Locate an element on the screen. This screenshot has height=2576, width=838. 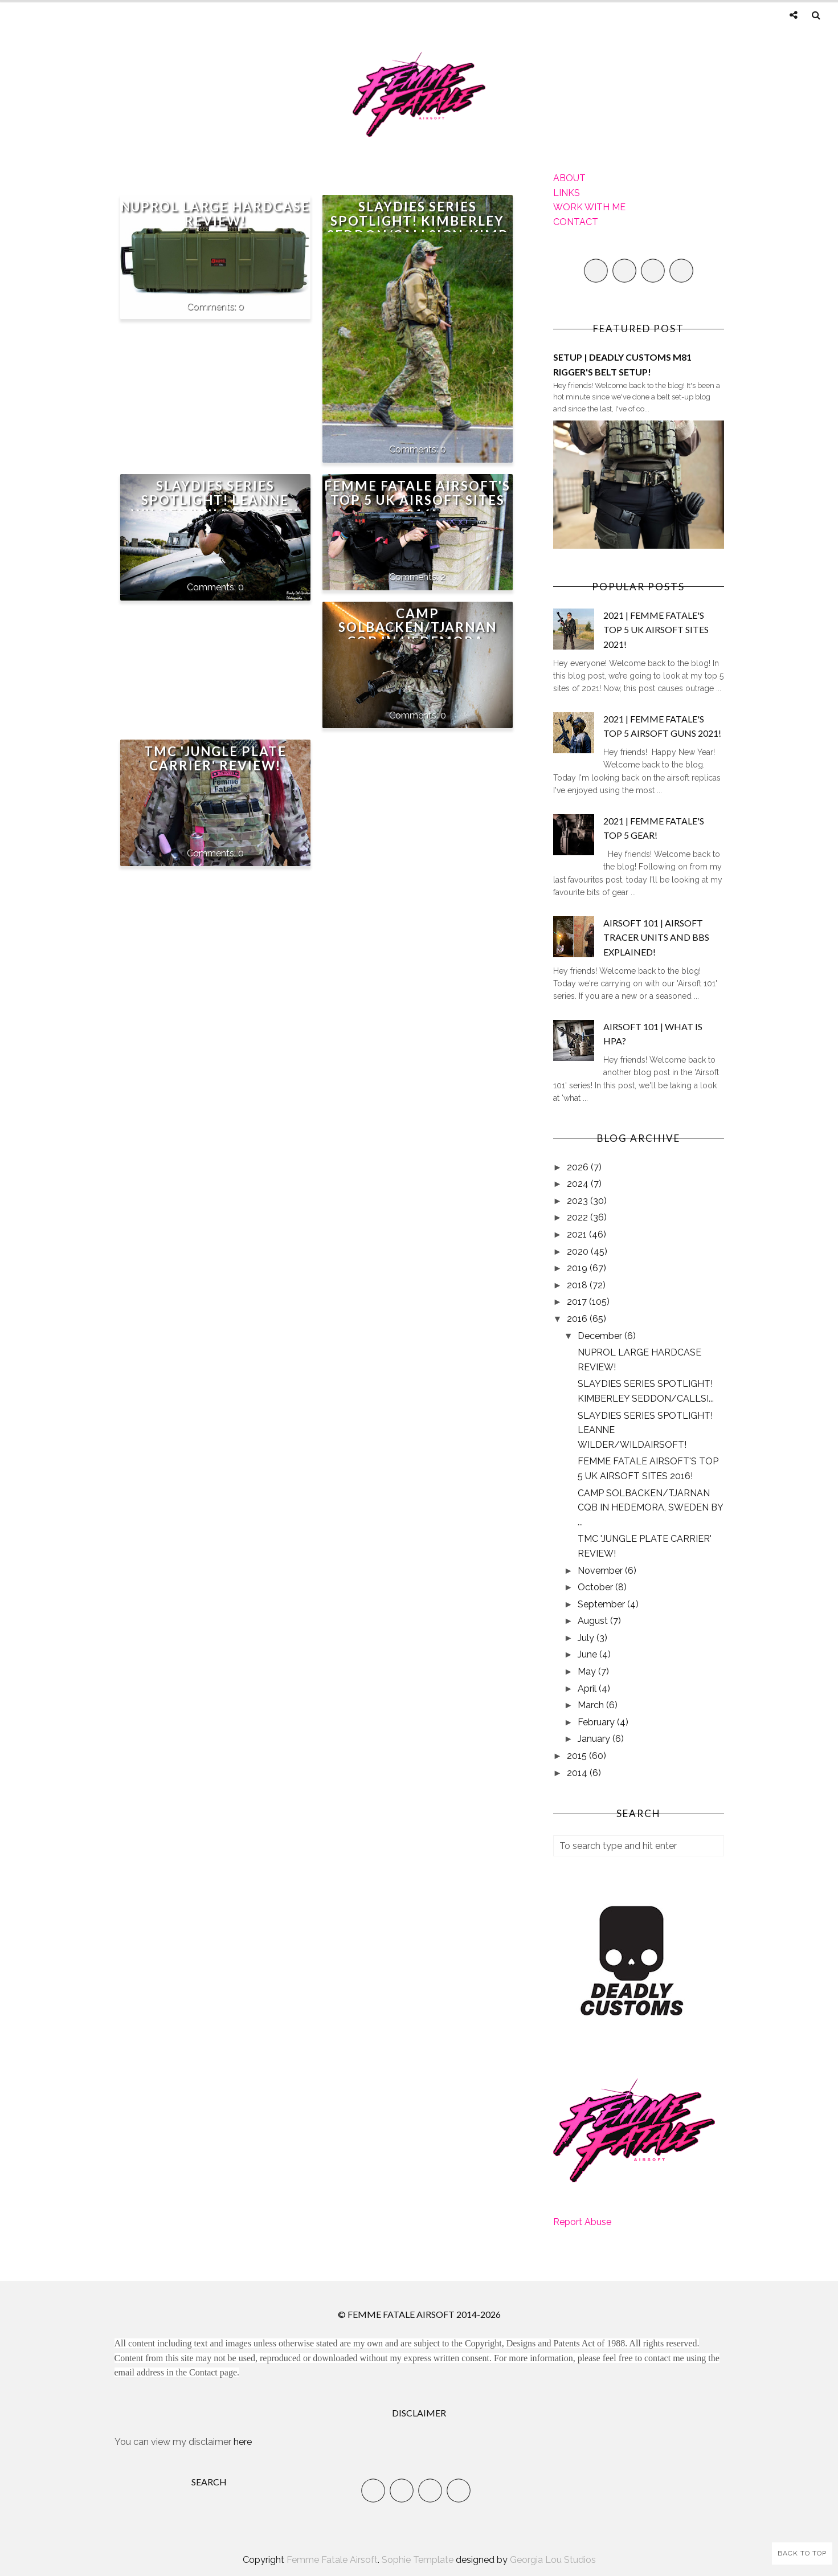
2015 is located at coordinates (578, 1755).